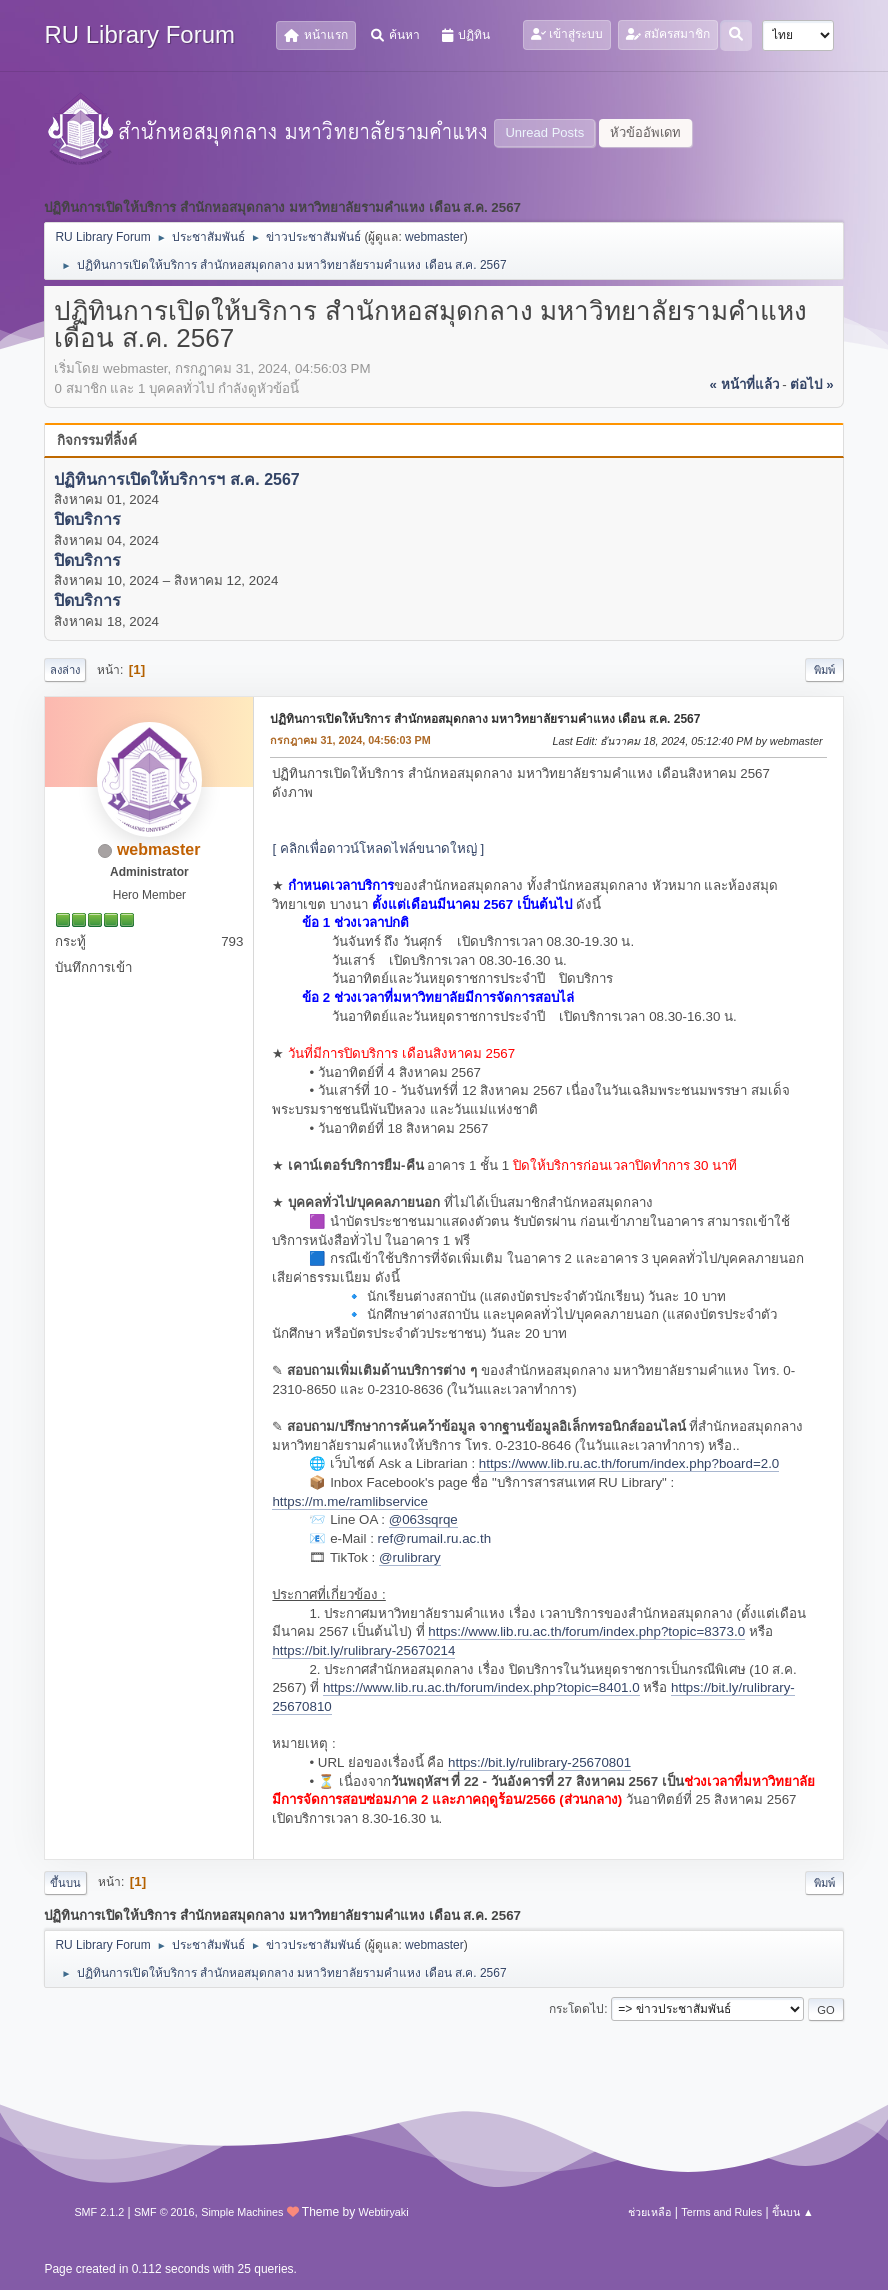 This screenshot has width=888, height=2290. Describe the element at coordinates (576, 2009) in the screenshot. I see `กระโดดไป` at that location.